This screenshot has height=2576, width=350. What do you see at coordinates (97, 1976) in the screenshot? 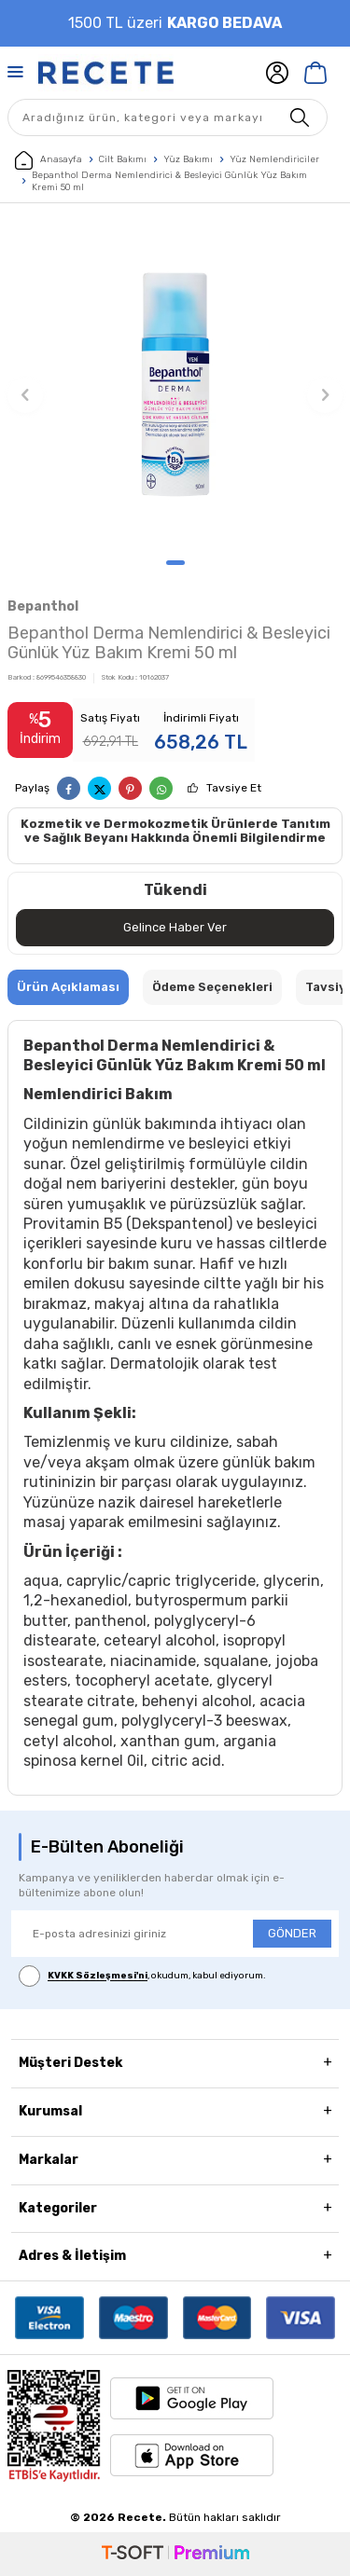
I see `KVKK Sözleşmesi'ni` at bounding box center [97, 1976].